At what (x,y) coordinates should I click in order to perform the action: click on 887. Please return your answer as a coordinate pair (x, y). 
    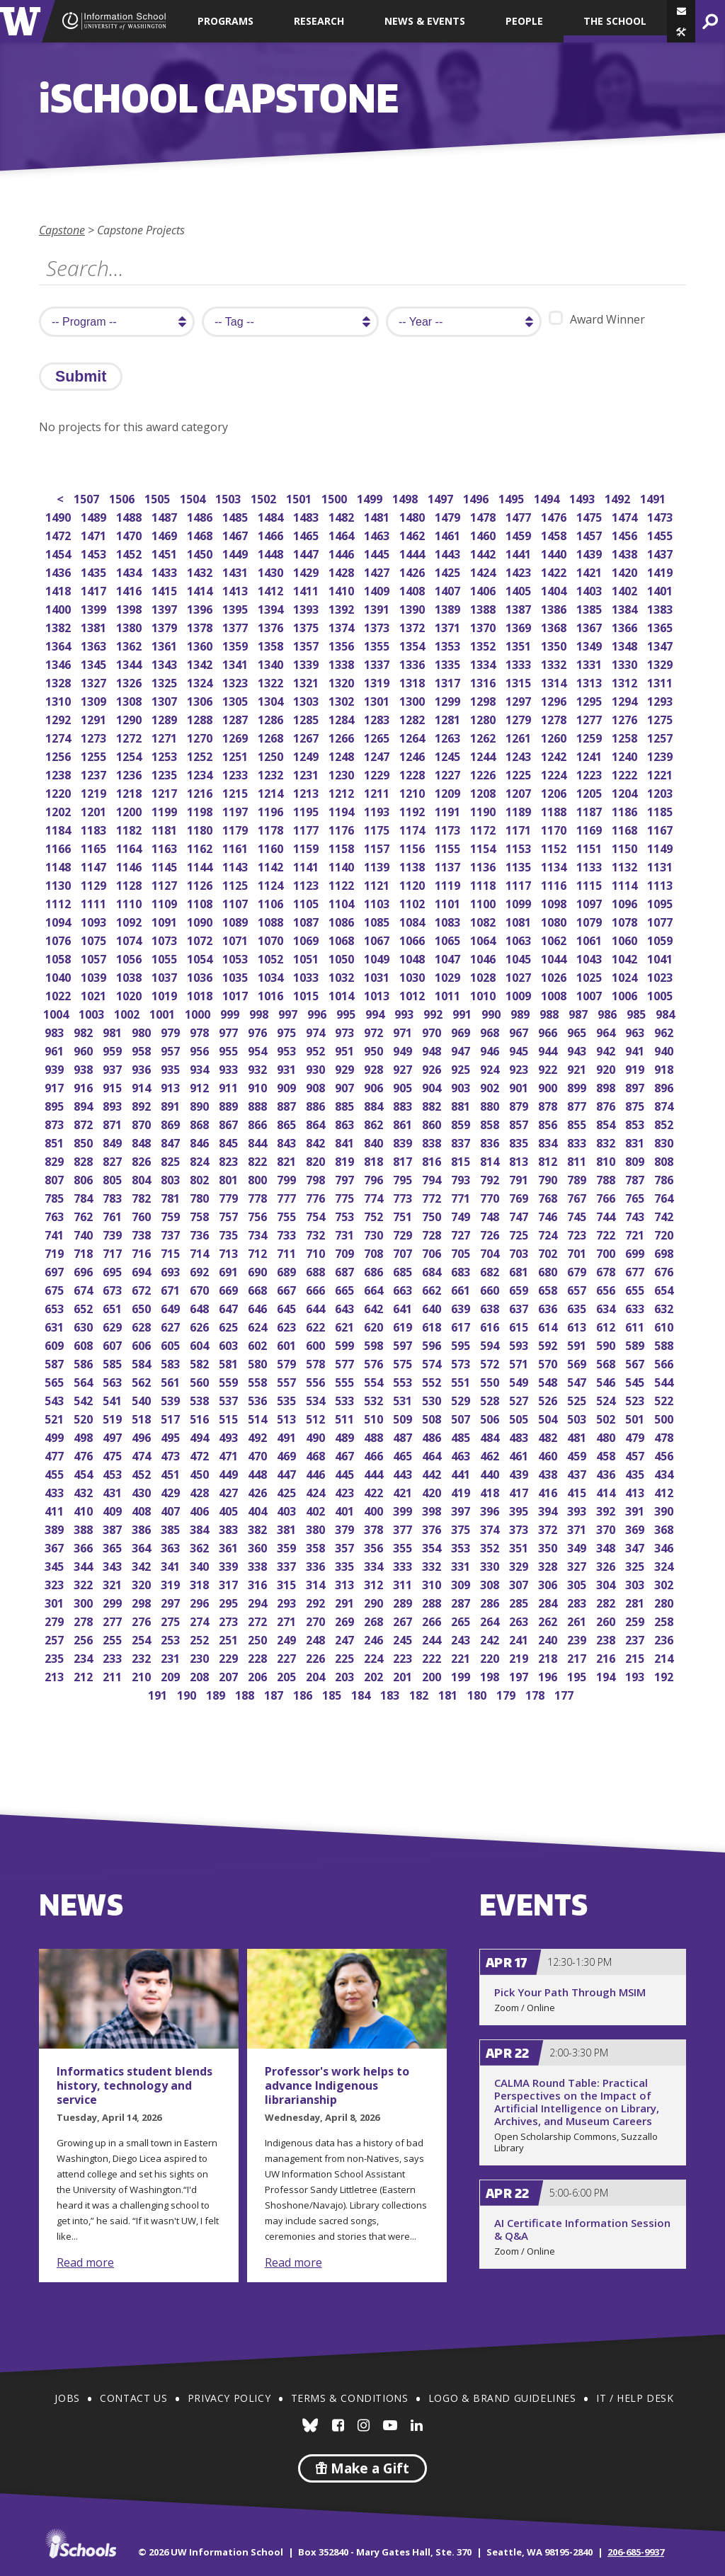
    Looking at the image, I should click on (287, 1104).